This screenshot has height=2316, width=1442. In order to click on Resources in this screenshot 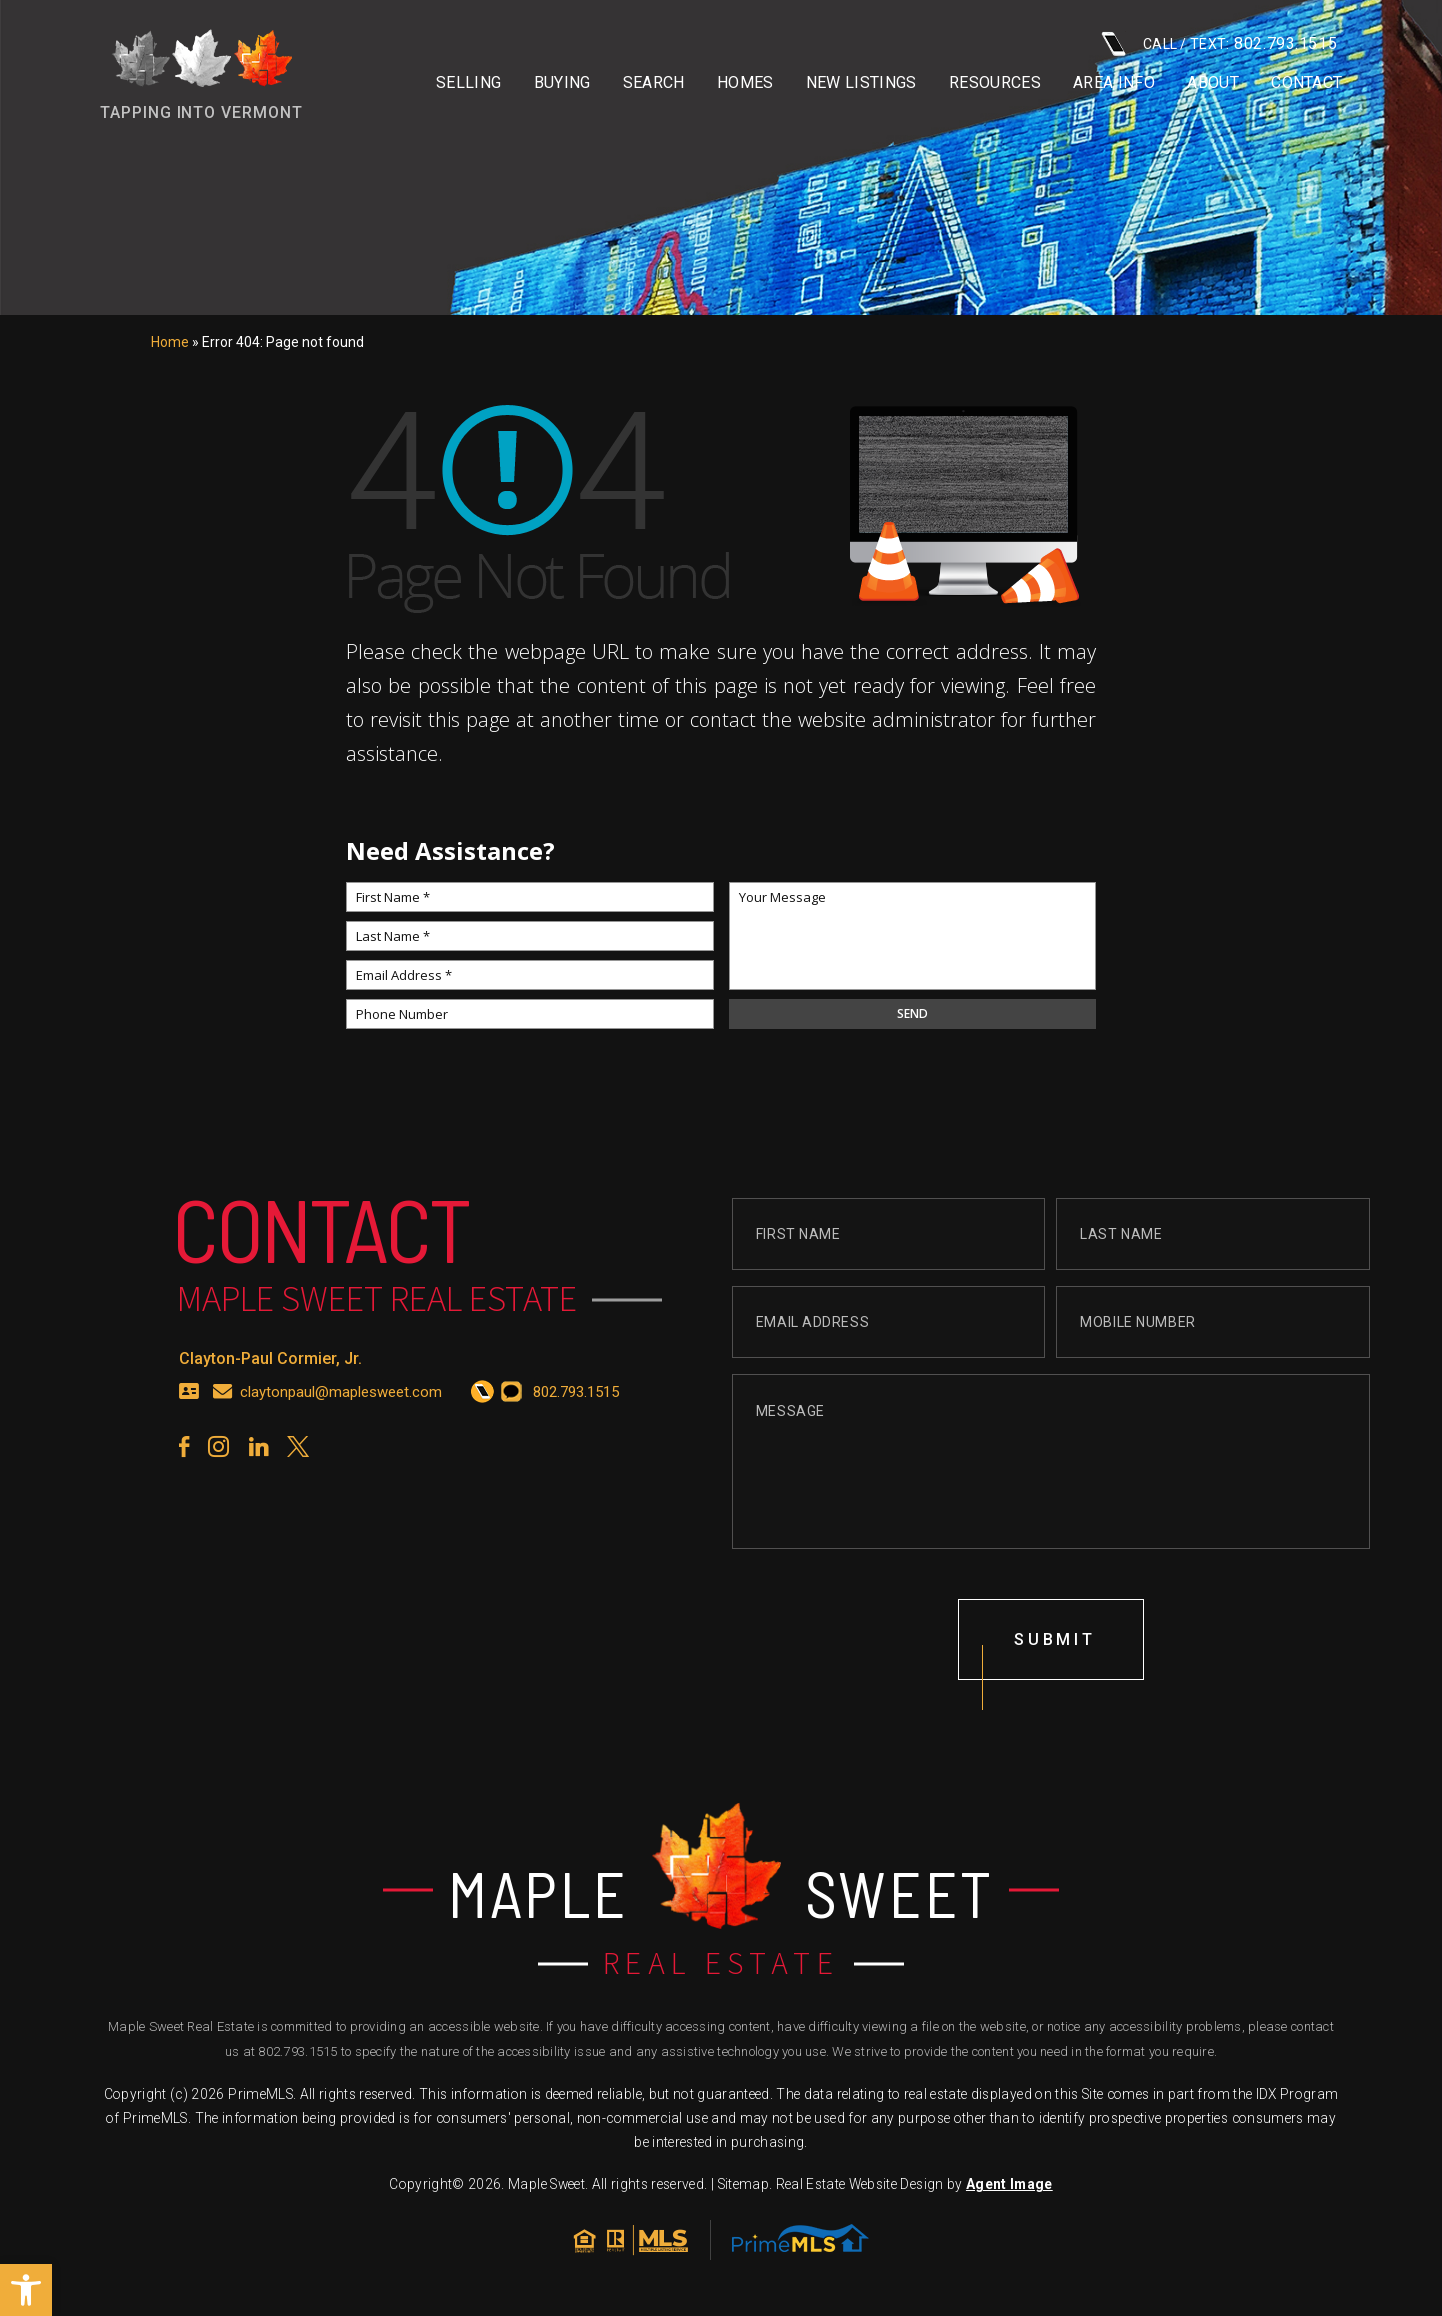, I will do `click(995, 83)`.